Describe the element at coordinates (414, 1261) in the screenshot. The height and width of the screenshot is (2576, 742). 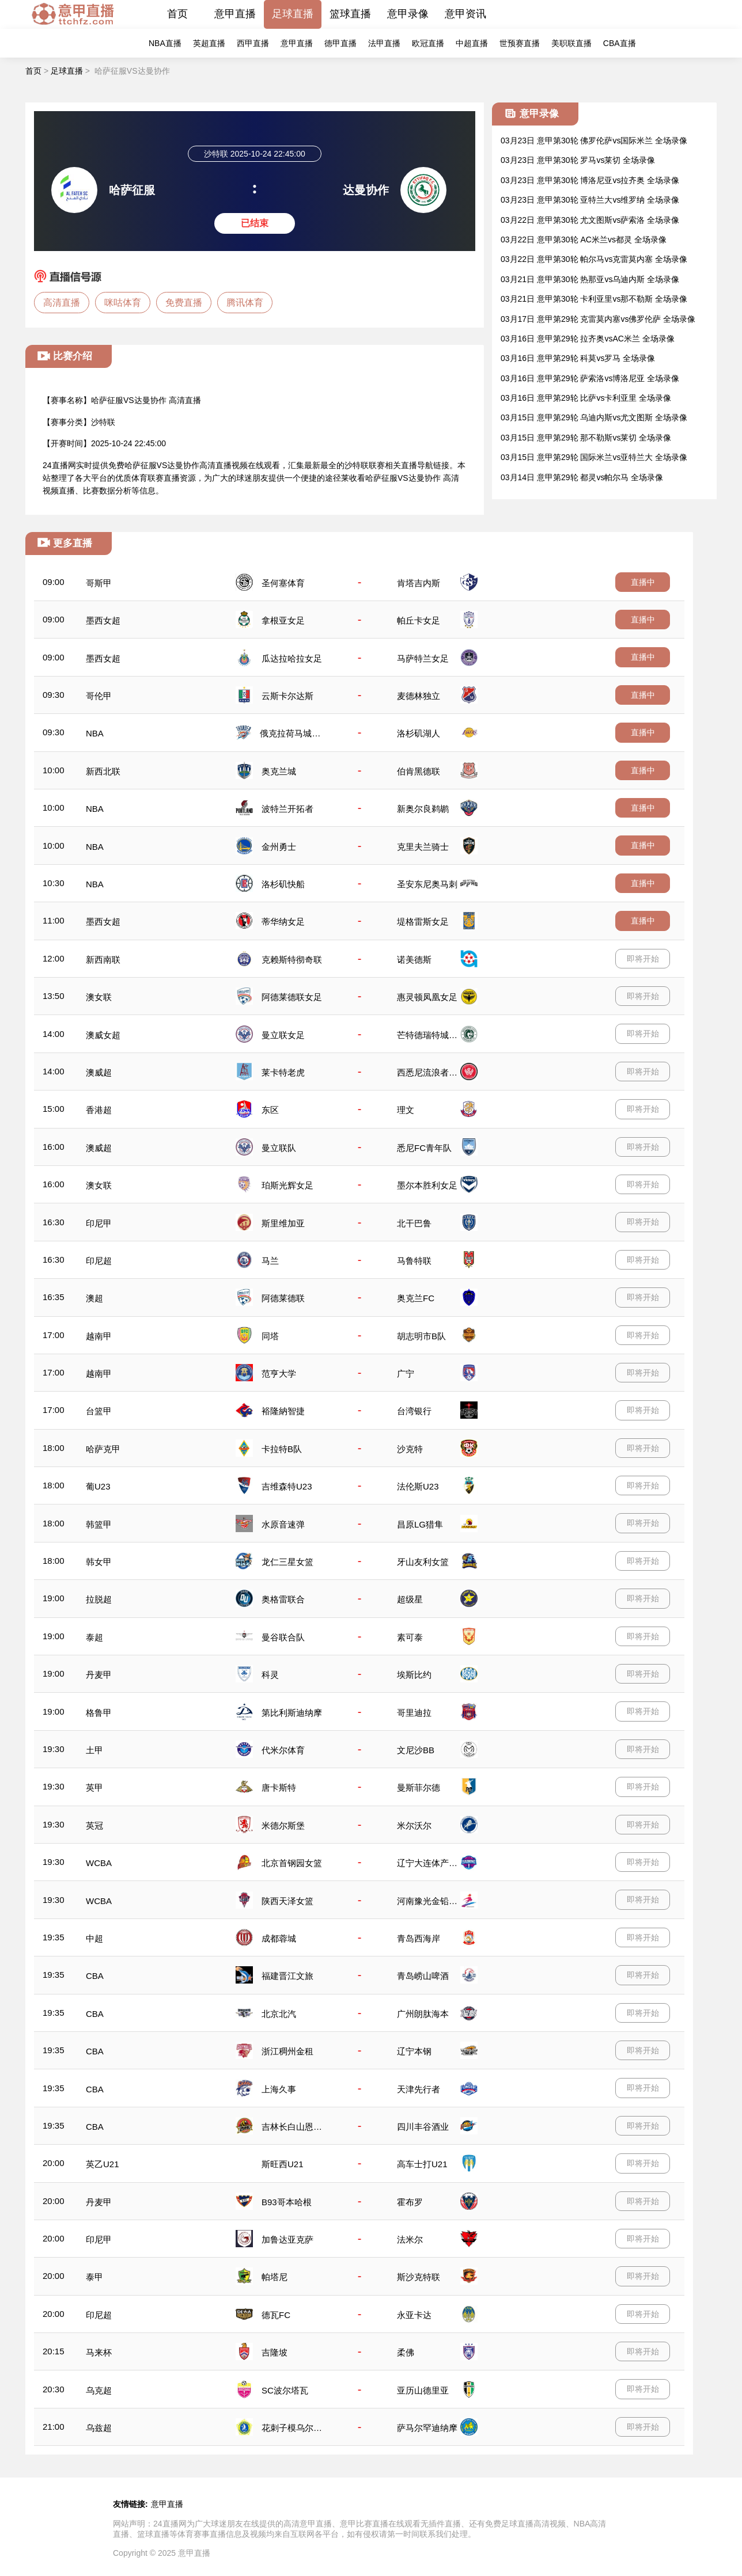
I see `马鲁特联` at that location.